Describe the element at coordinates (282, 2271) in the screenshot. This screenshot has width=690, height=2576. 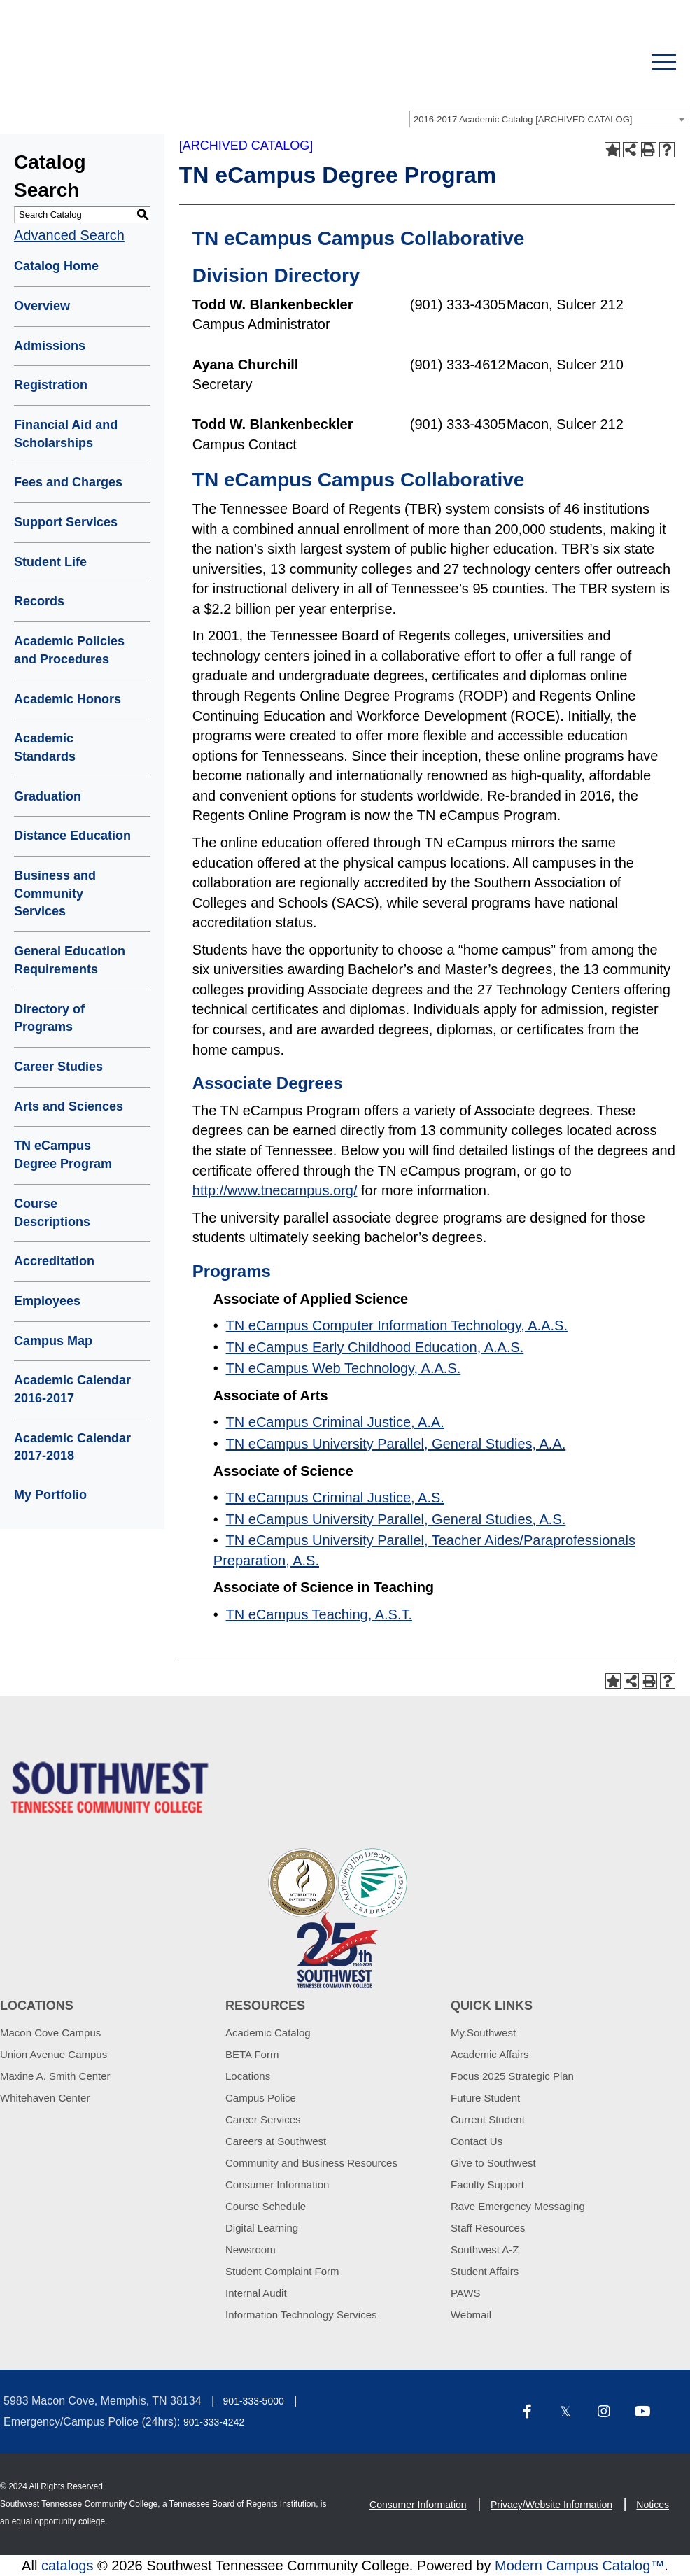
I see `Student Complaint Form` at that location.